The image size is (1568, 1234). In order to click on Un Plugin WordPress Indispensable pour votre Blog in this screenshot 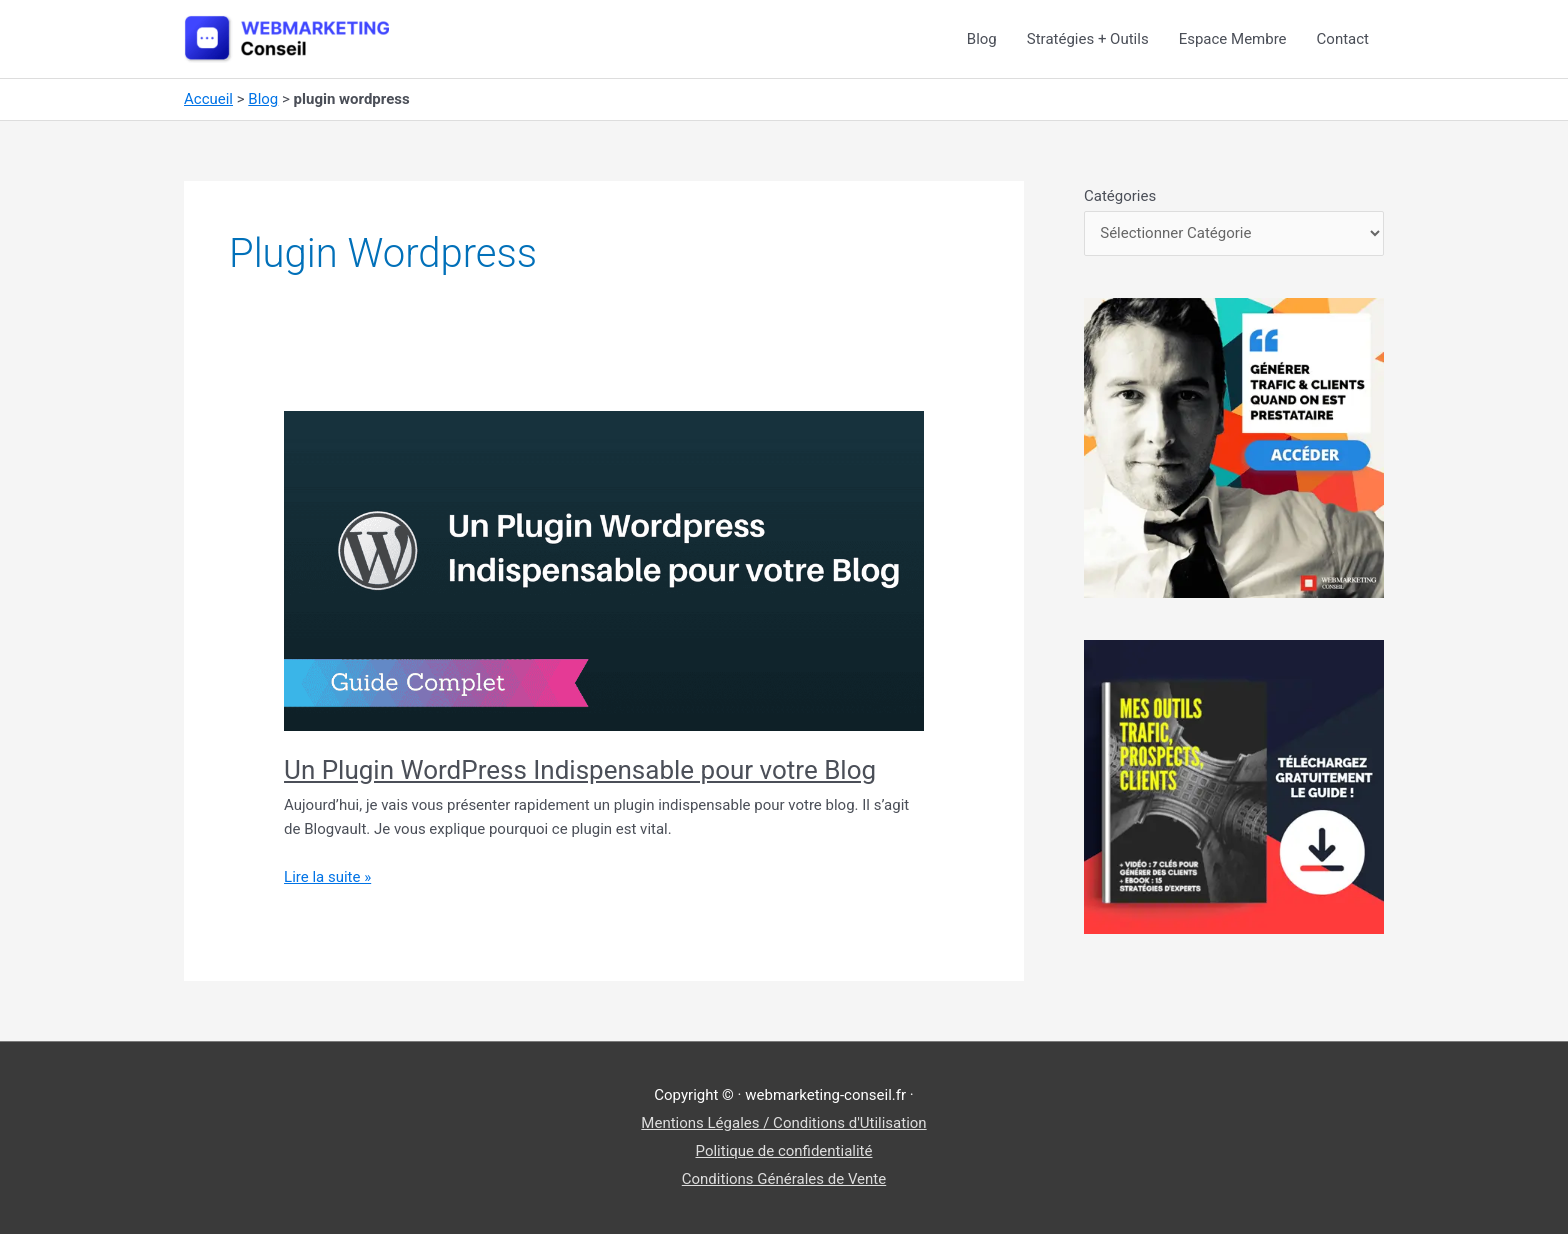, I will do `click(580, 770)`.